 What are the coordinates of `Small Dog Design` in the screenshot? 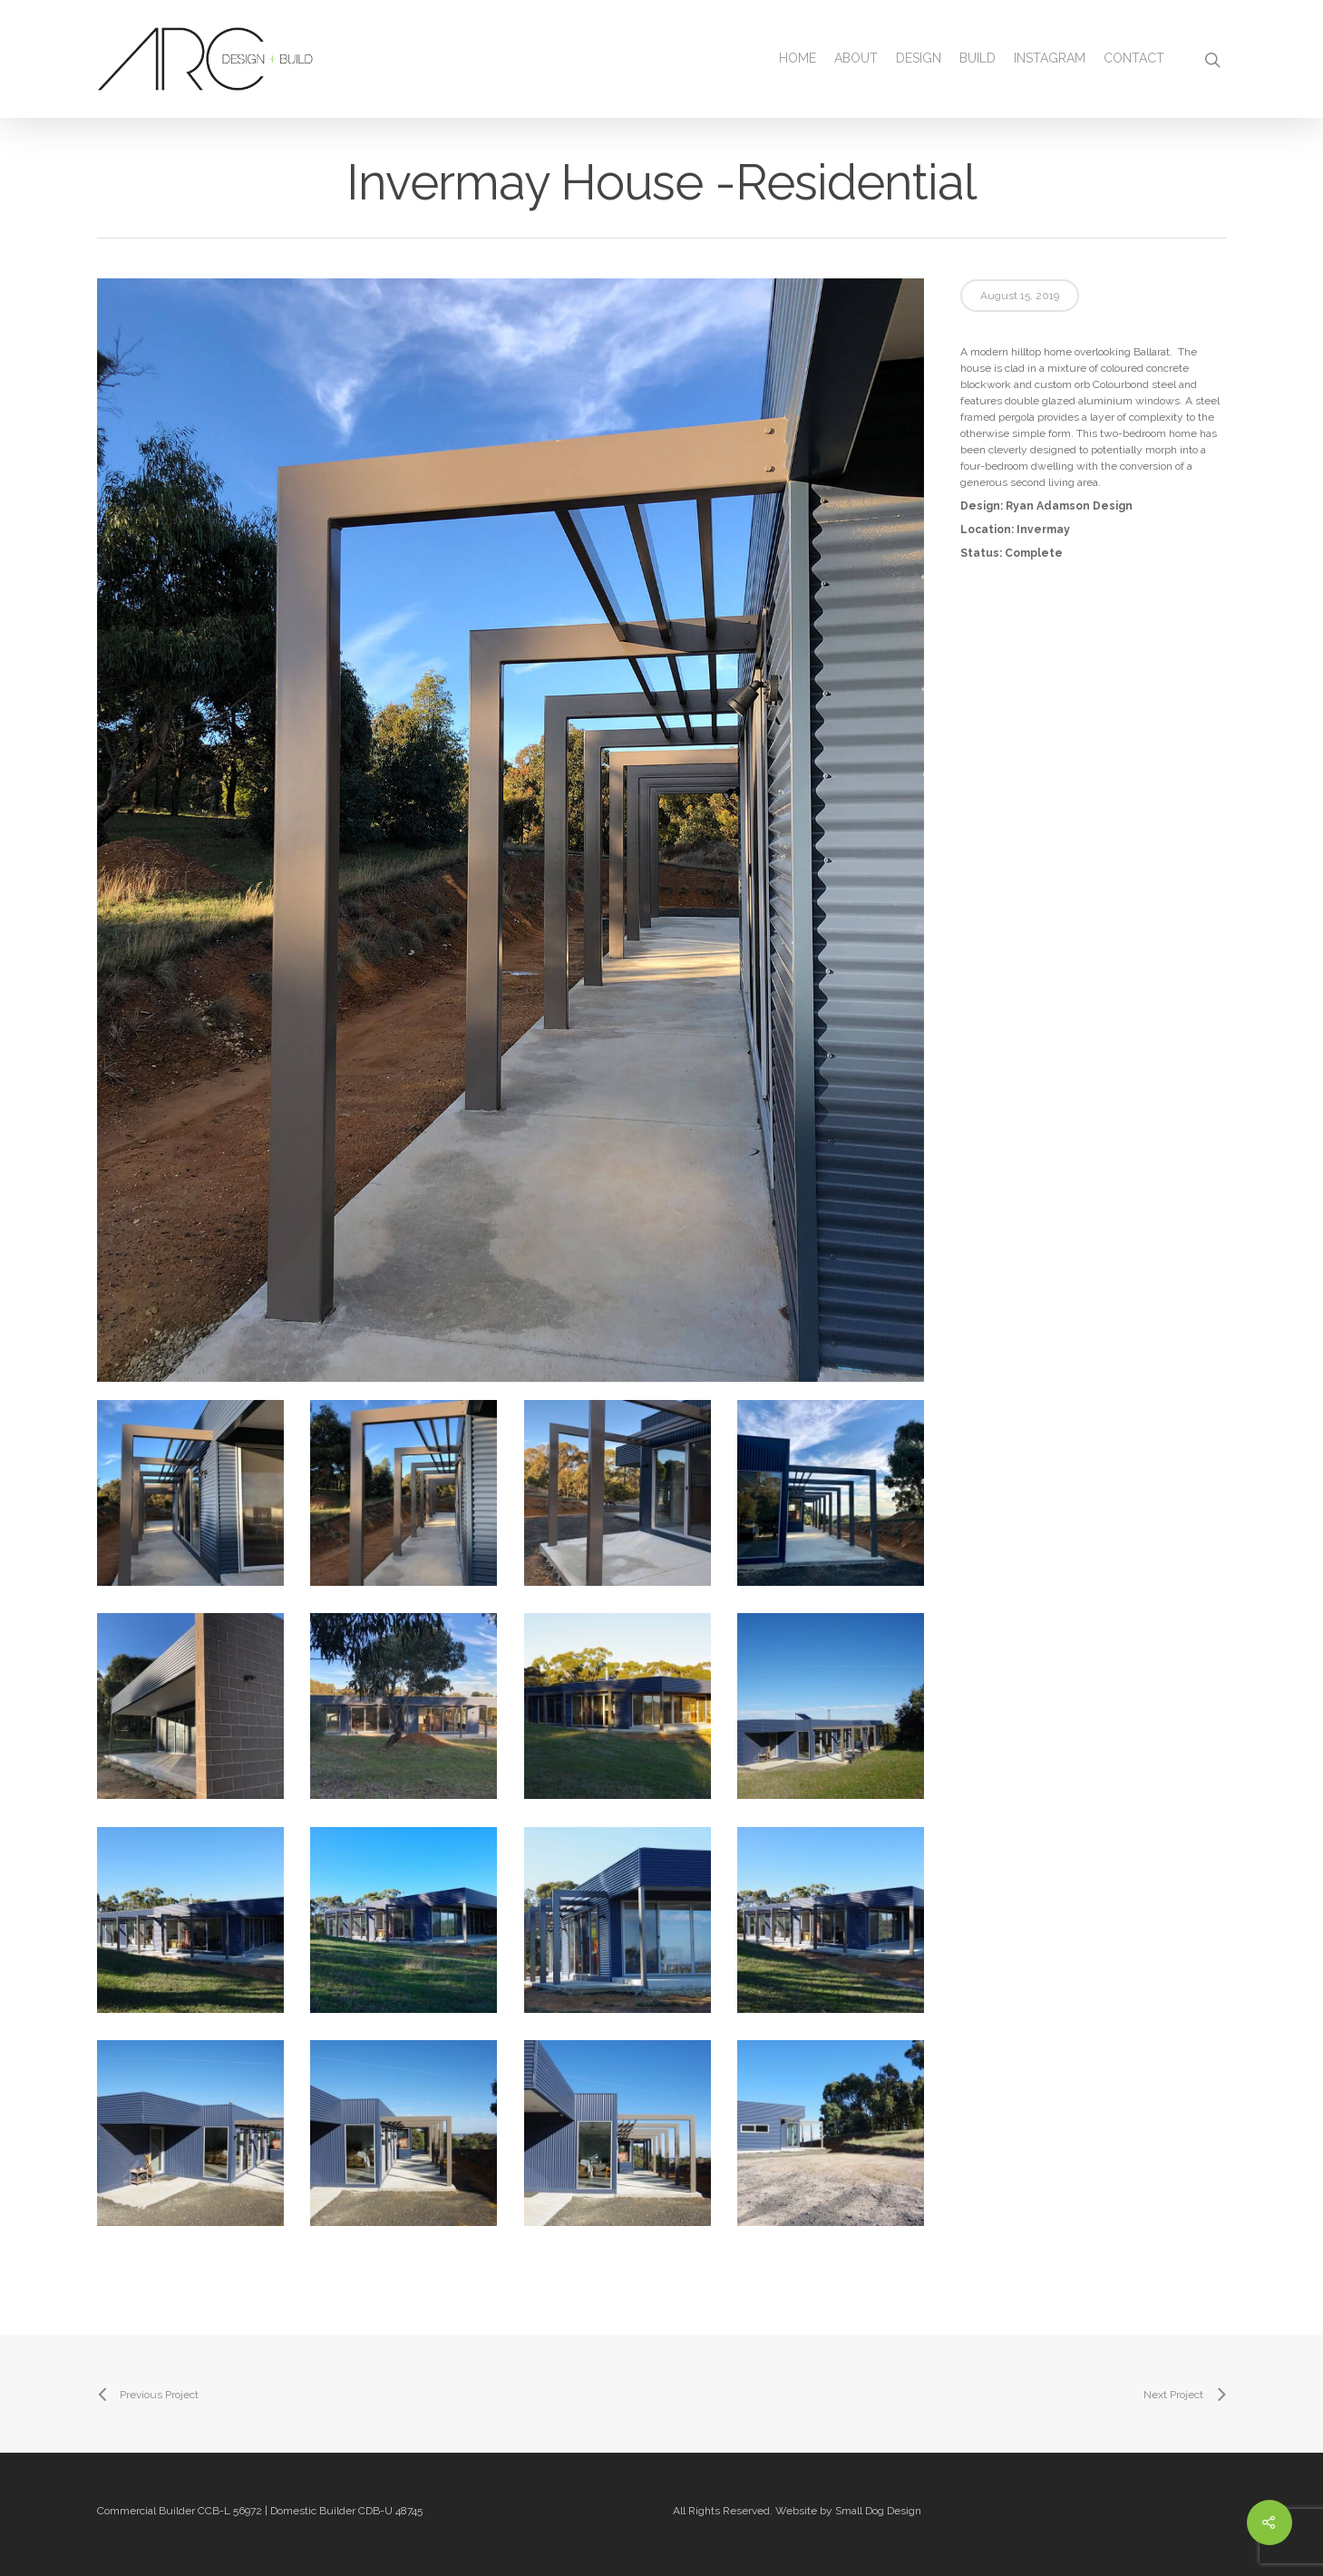 It's located at (878, 2510).